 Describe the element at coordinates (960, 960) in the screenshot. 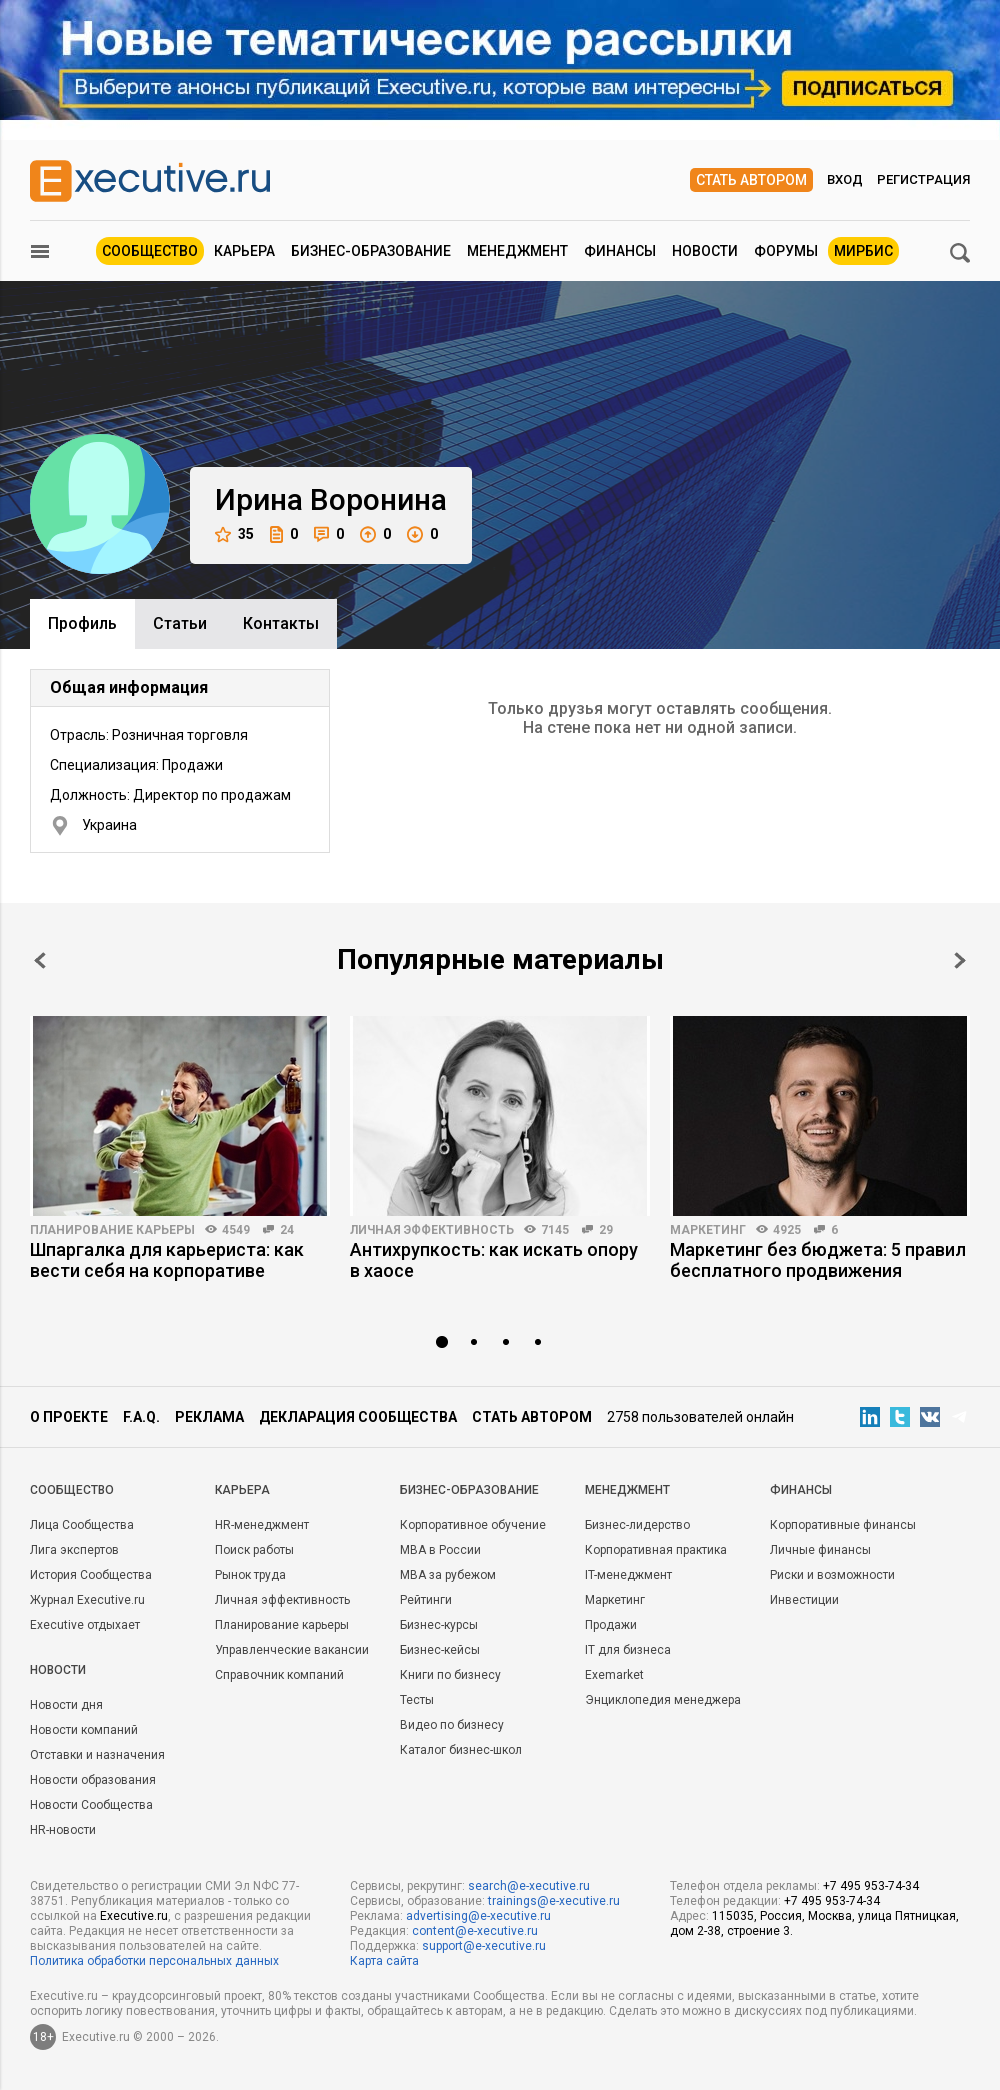

I see `Next` at that location.